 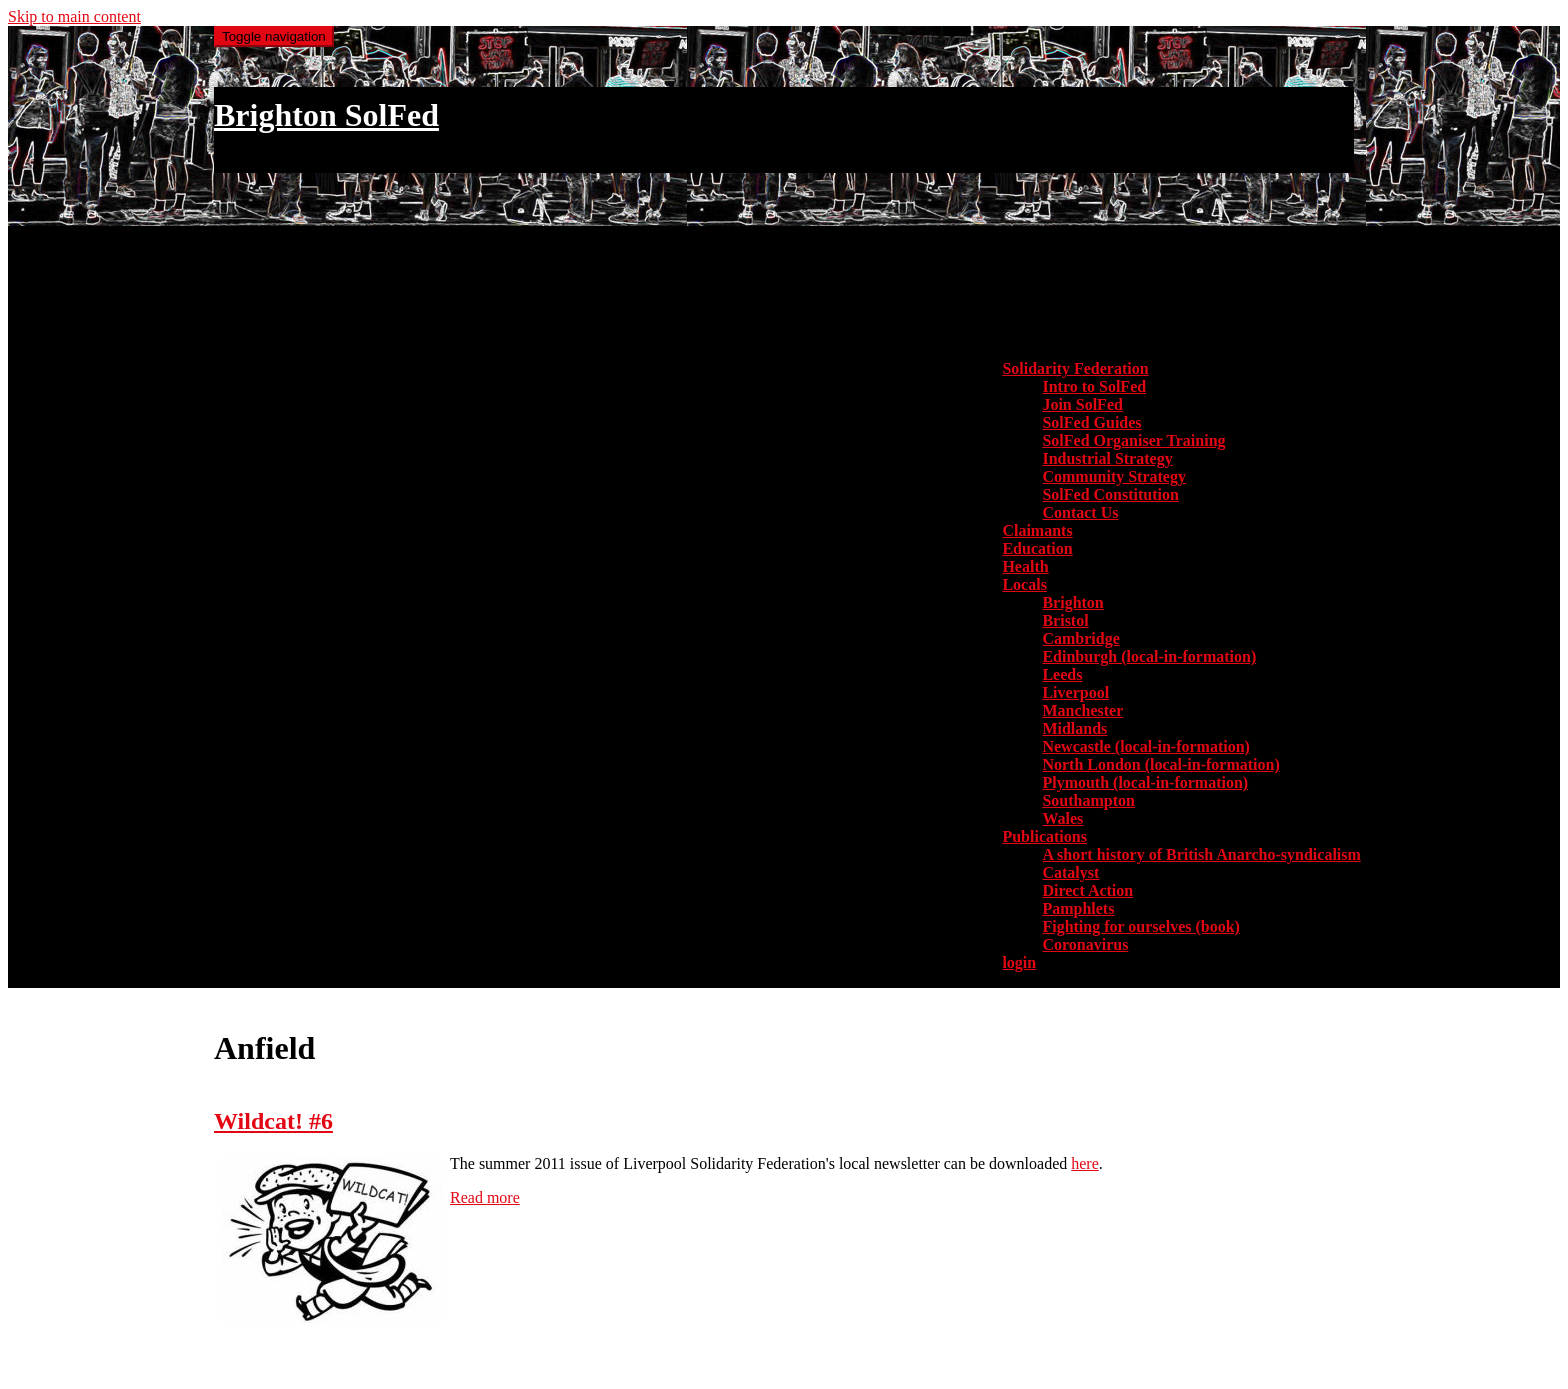 I want to click on Newcastle (local-in-formation) [menuitem], so click(x=1146, y=746).